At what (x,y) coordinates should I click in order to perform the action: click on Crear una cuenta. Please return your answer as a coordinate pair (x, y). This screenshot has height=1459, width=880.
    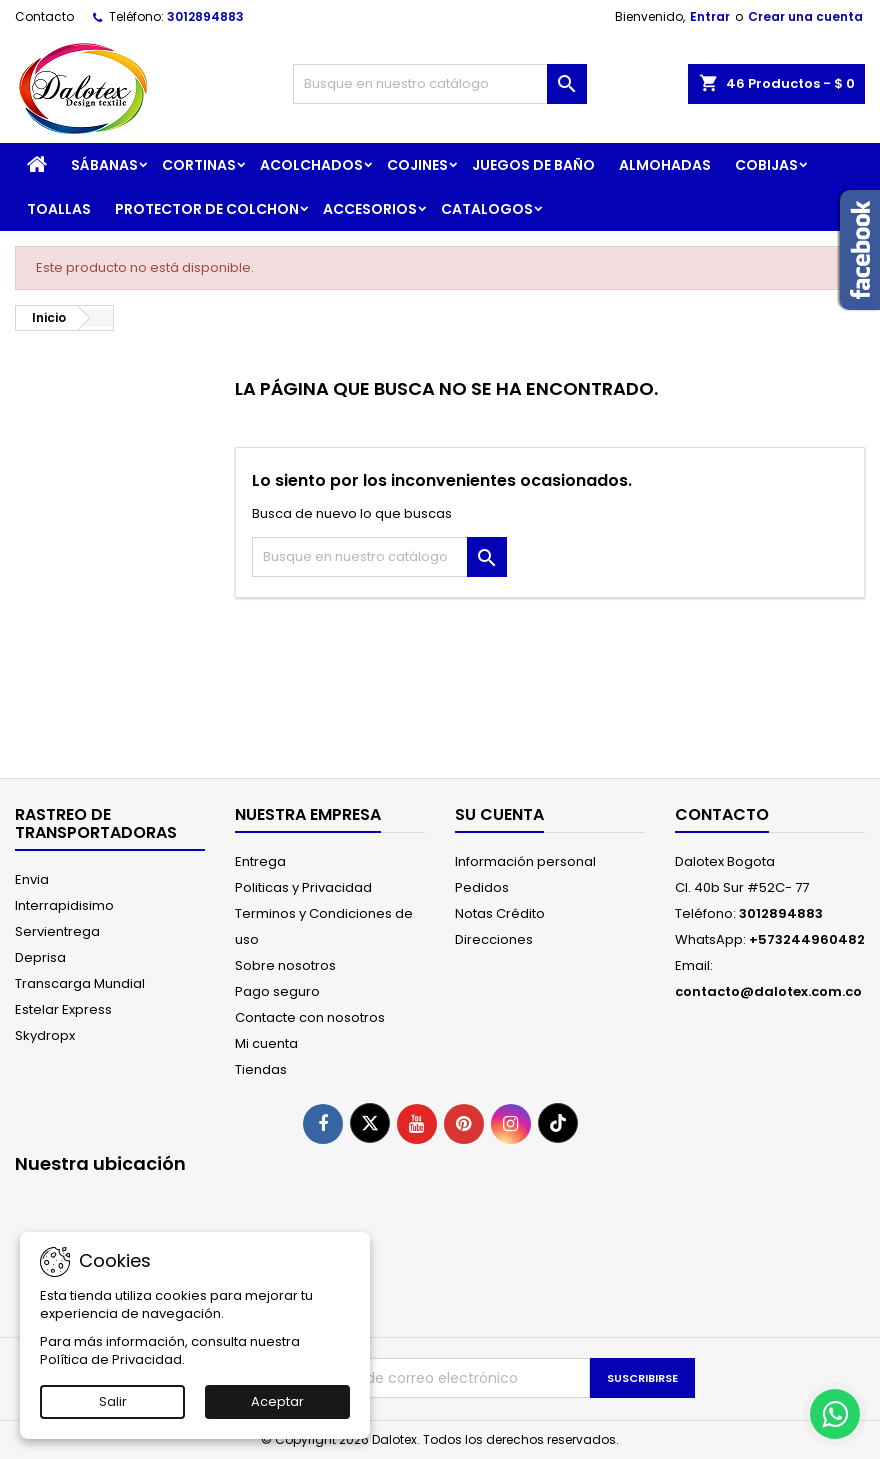
    Looking at the image, I should click on (805, 16).